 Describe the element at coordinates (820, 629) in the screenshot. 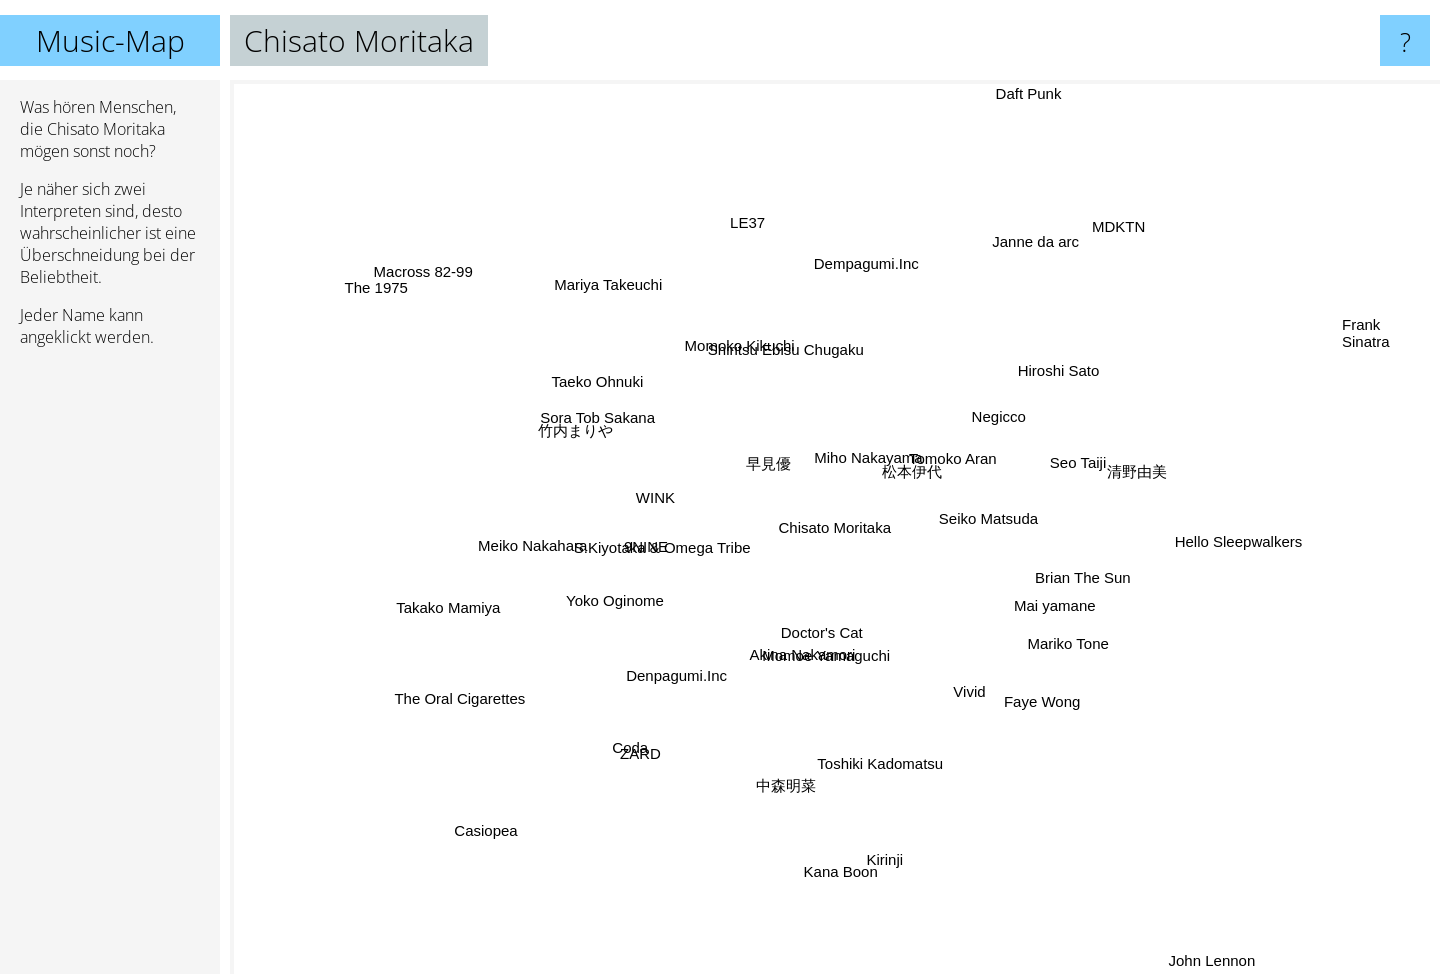

I see `Doctor's Cat` at that location.